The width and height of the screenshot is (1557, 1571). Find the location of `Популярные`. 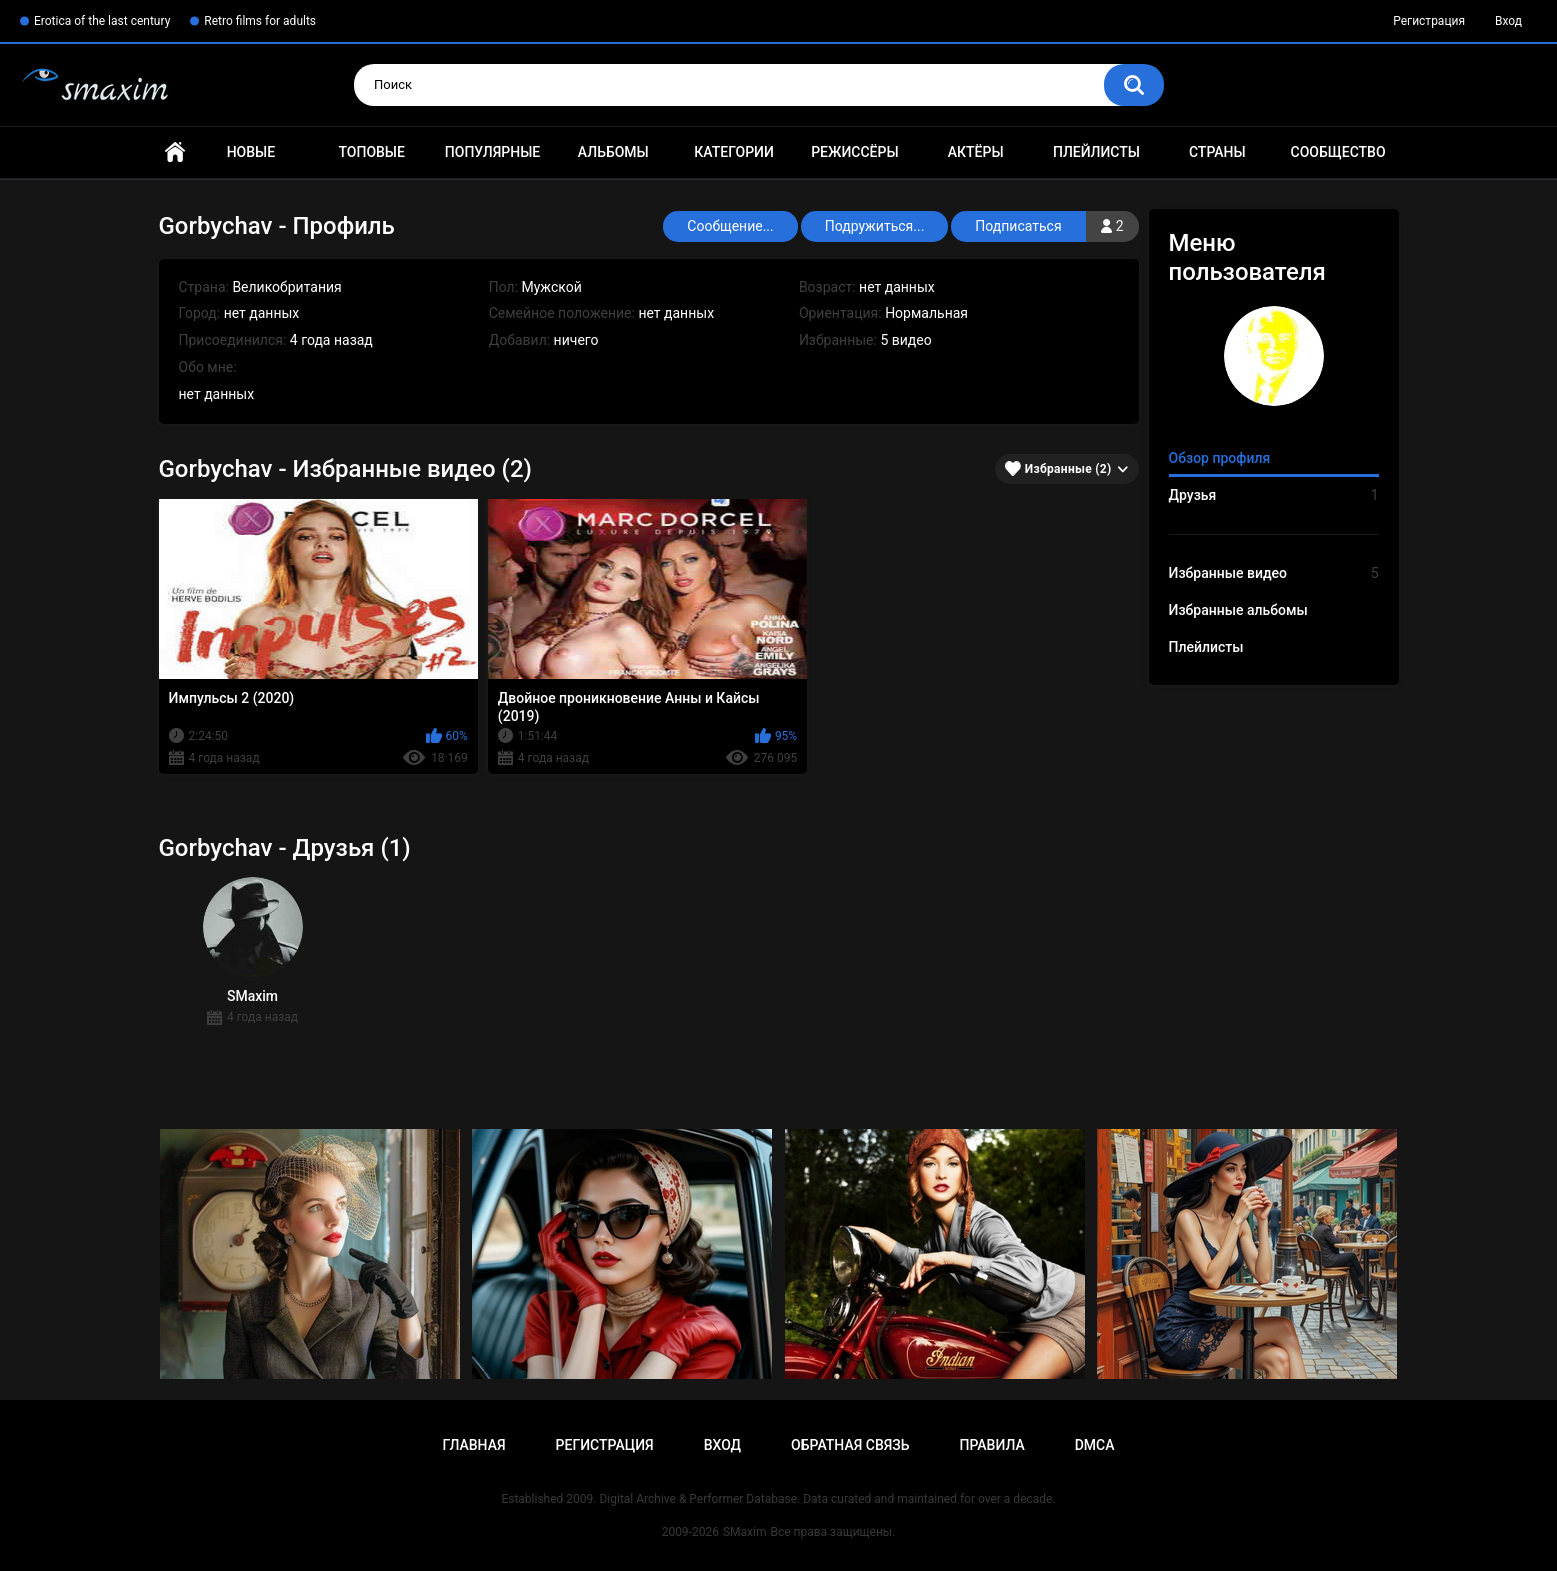

Популярные is located at coordinates (492, 152).